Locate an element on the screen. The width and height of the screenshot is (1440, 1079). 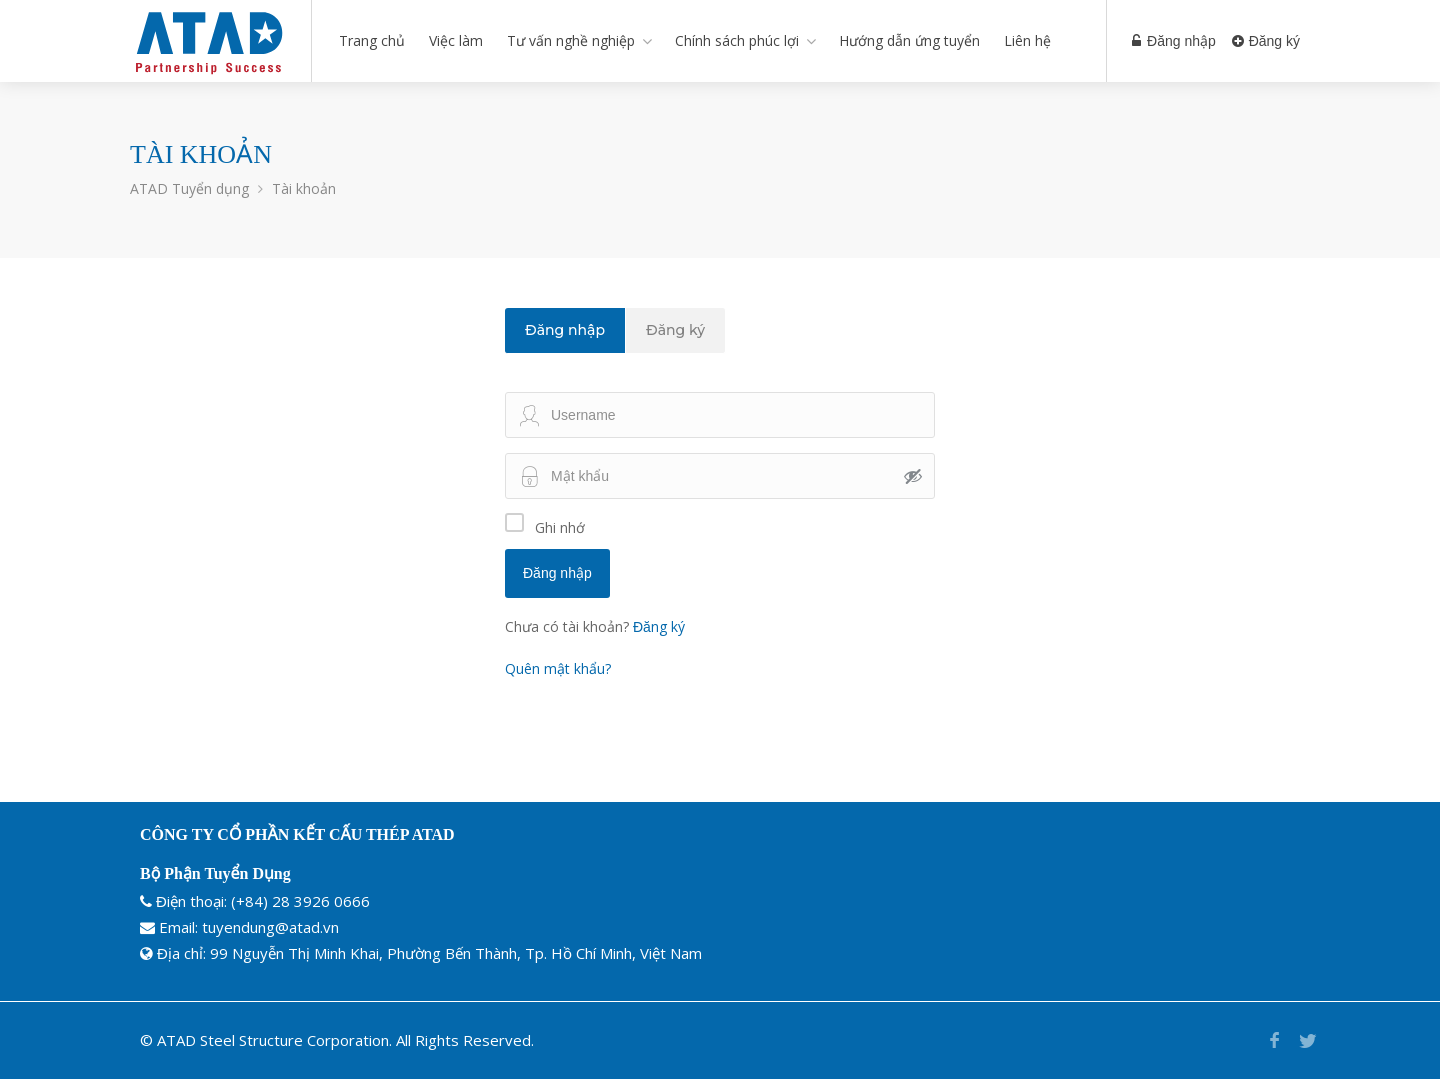
Ghi nhớ is located at coordinates (560, 527).